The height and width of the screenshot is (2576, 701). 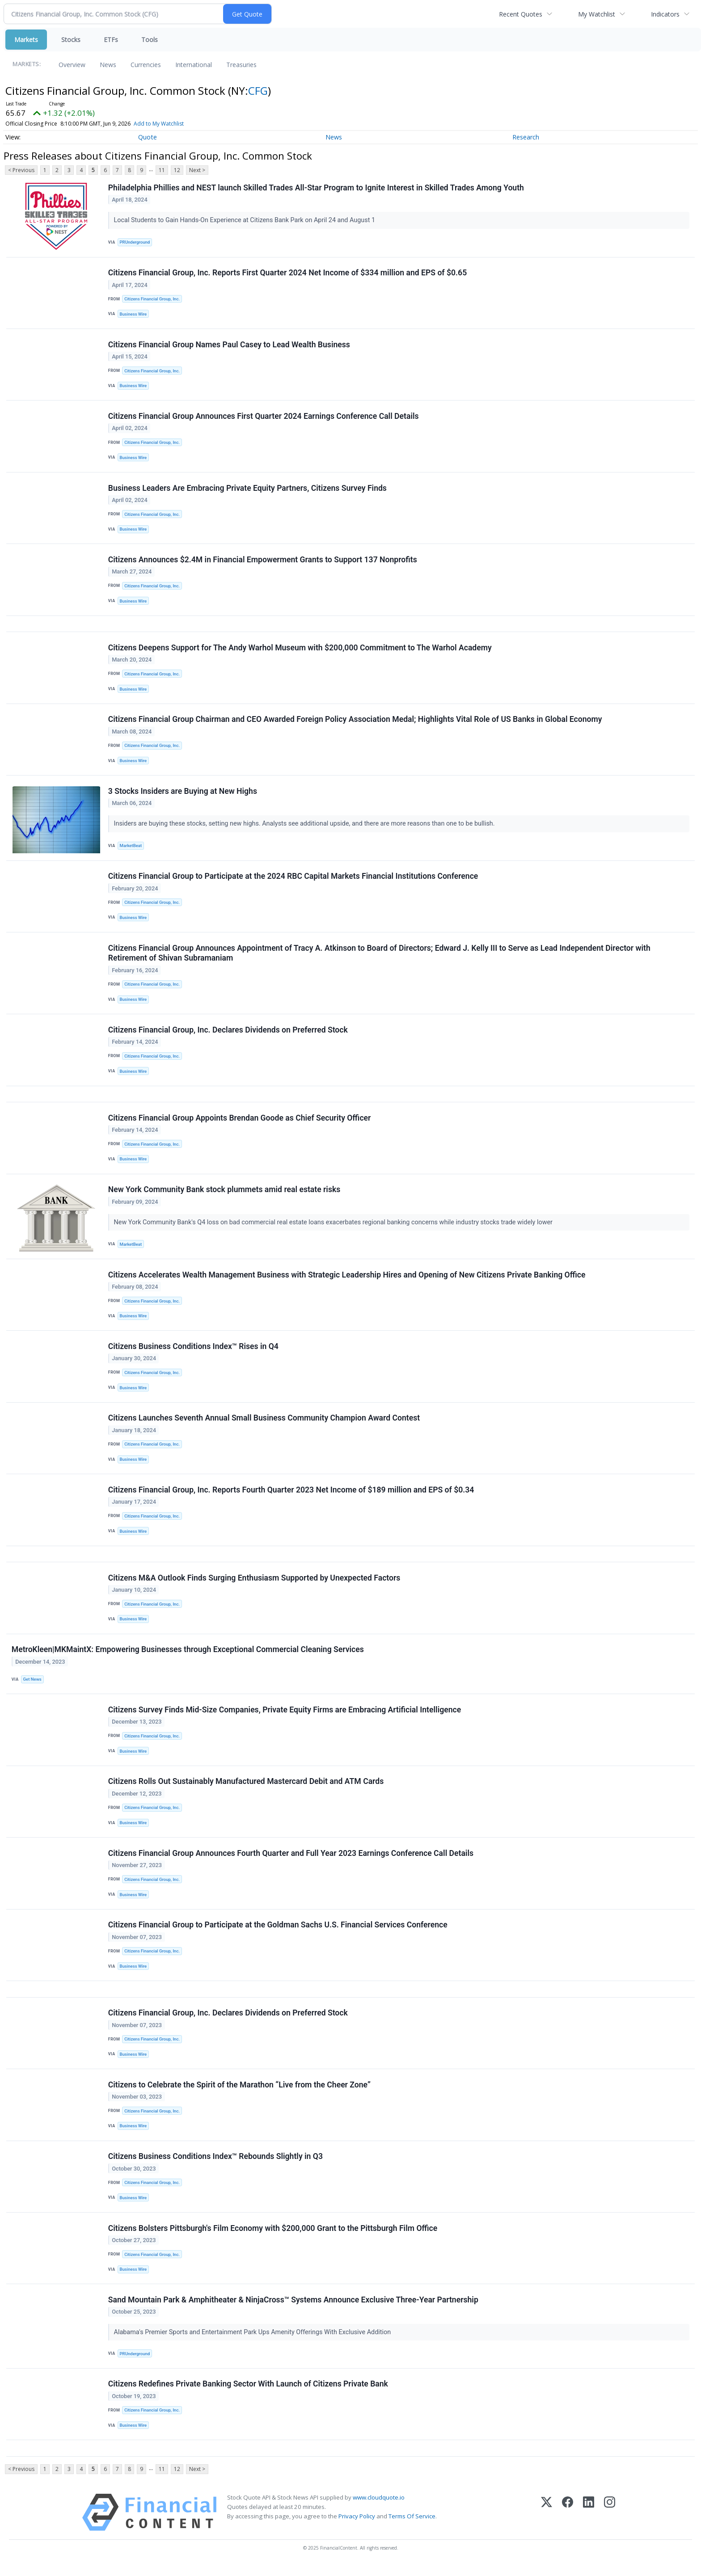 I want to click on 3 Stocks Insiders are Buying at New Highs, so click(x=182, y=793).